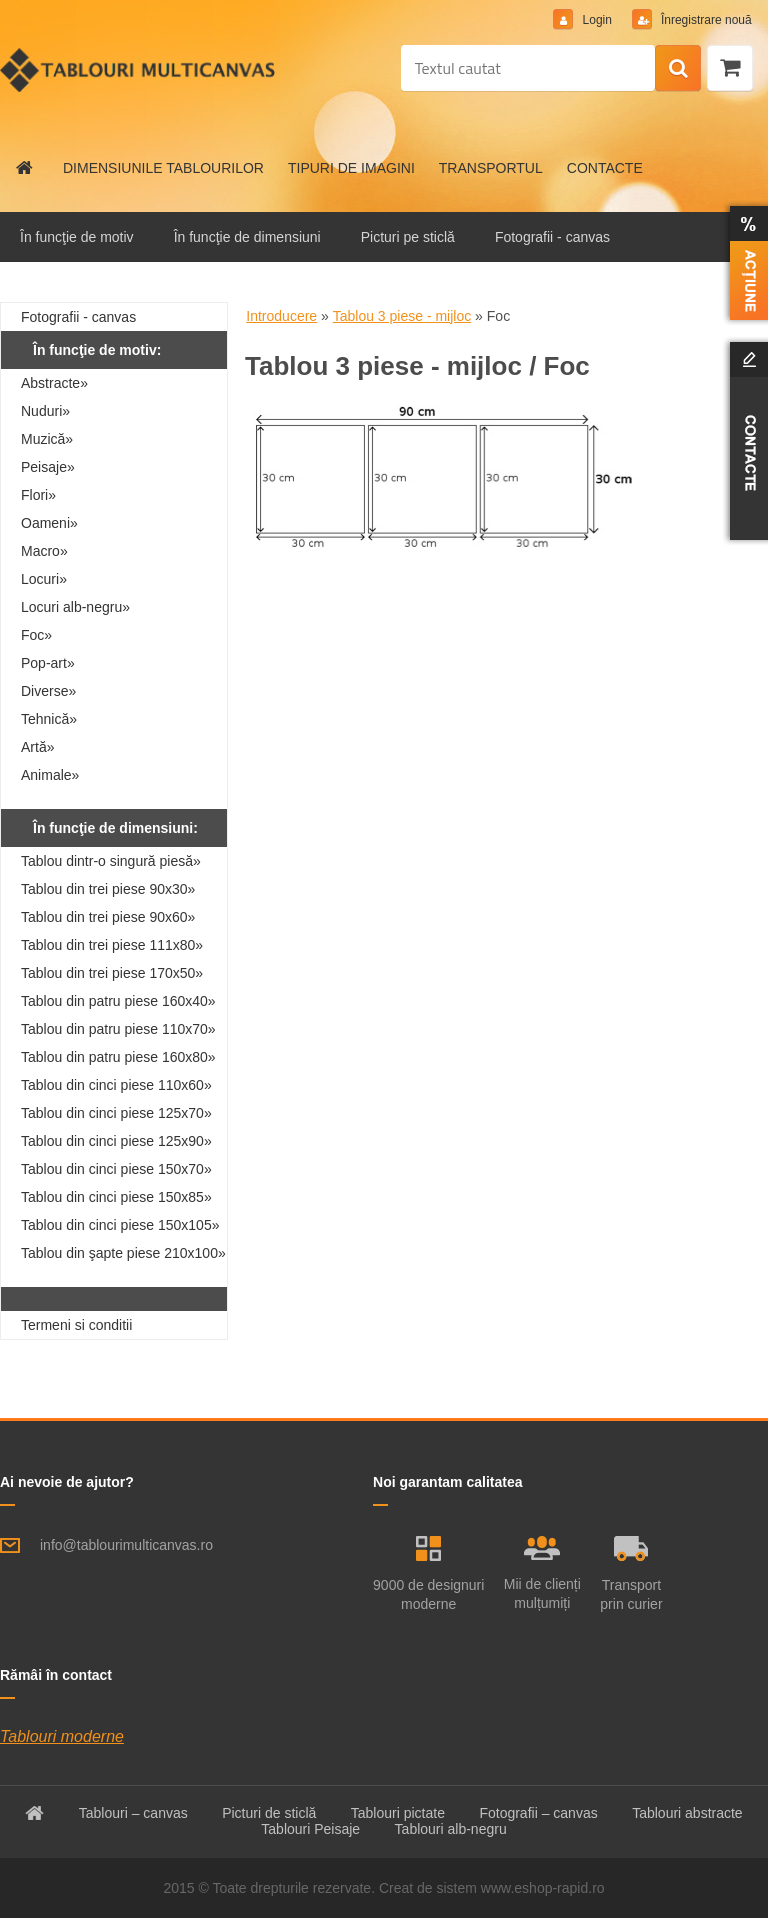 This screenshot has width=768, height=1918. I want to click on [search], so click(678, 69).